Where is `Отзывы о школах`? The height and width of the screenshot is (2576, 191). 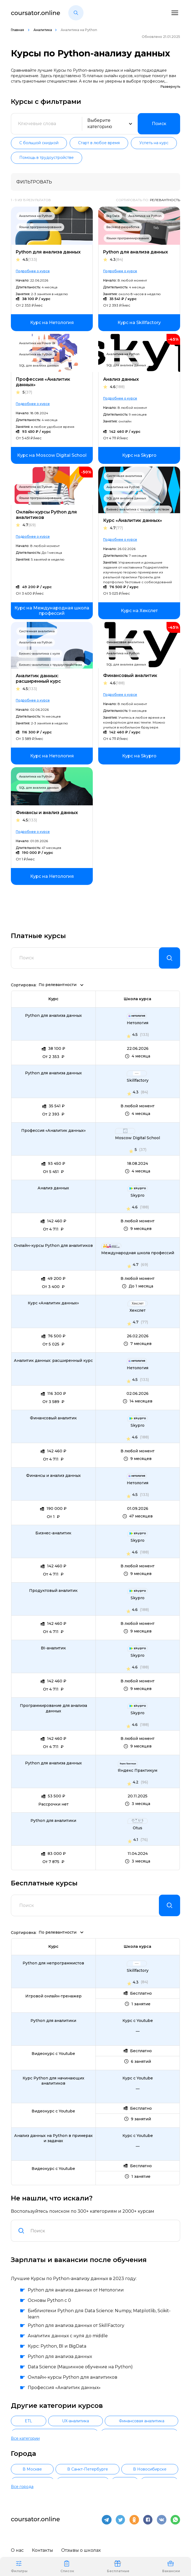 Отзывы о школах is located at coordinates (81, 2545).